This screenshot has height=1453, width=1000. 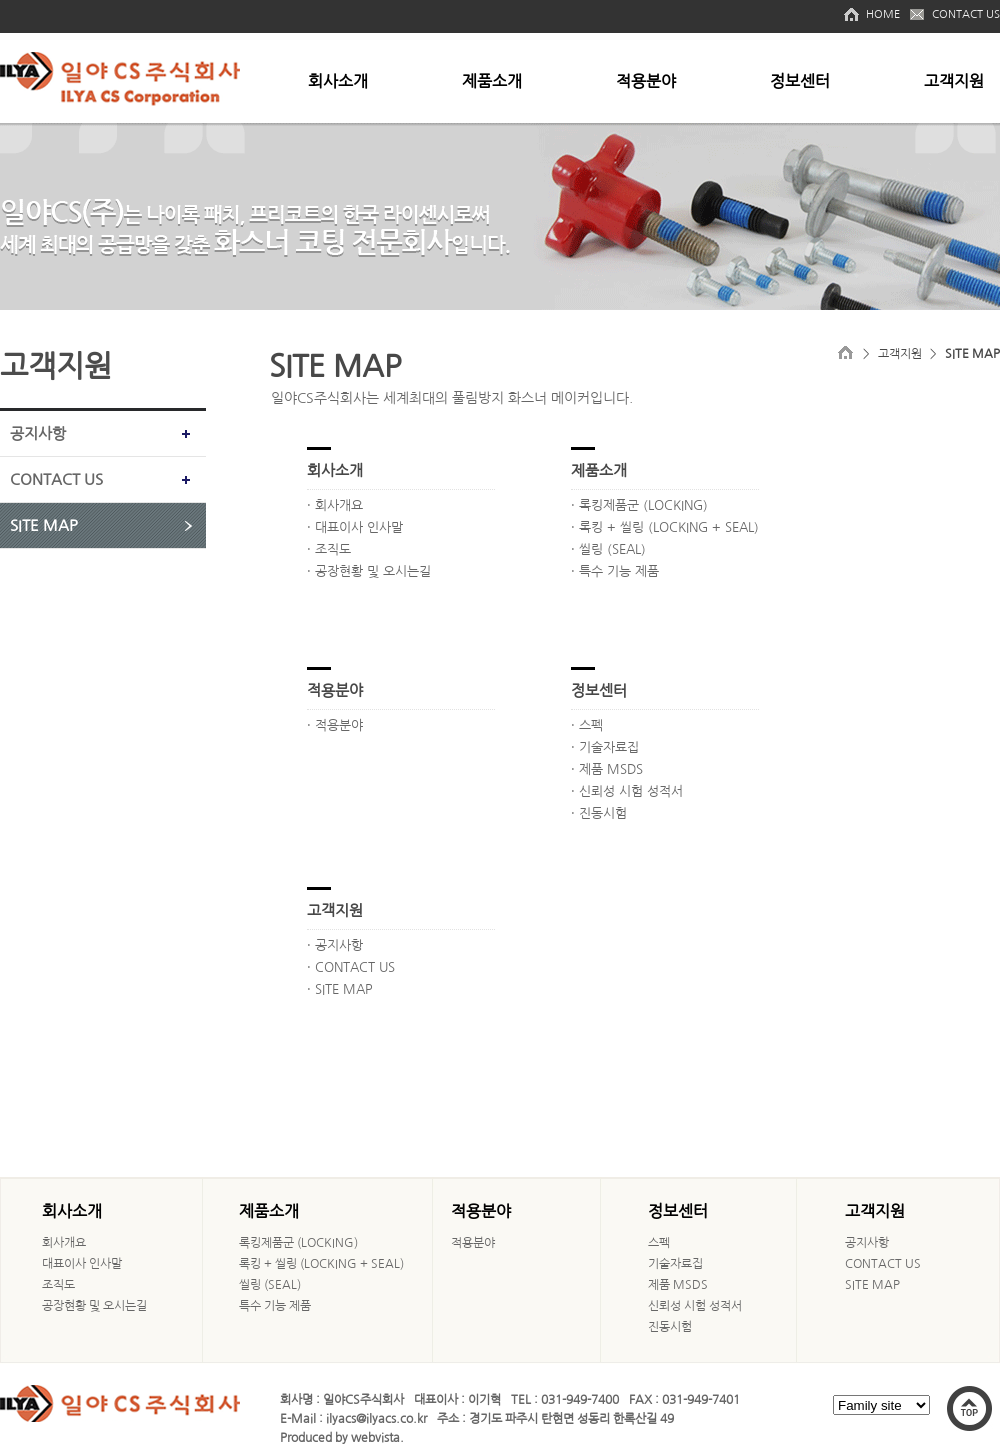 What do you see at coordinates (659, 1243) in the screenshot?
I see `스펙` at bounding box center [659, 1243].